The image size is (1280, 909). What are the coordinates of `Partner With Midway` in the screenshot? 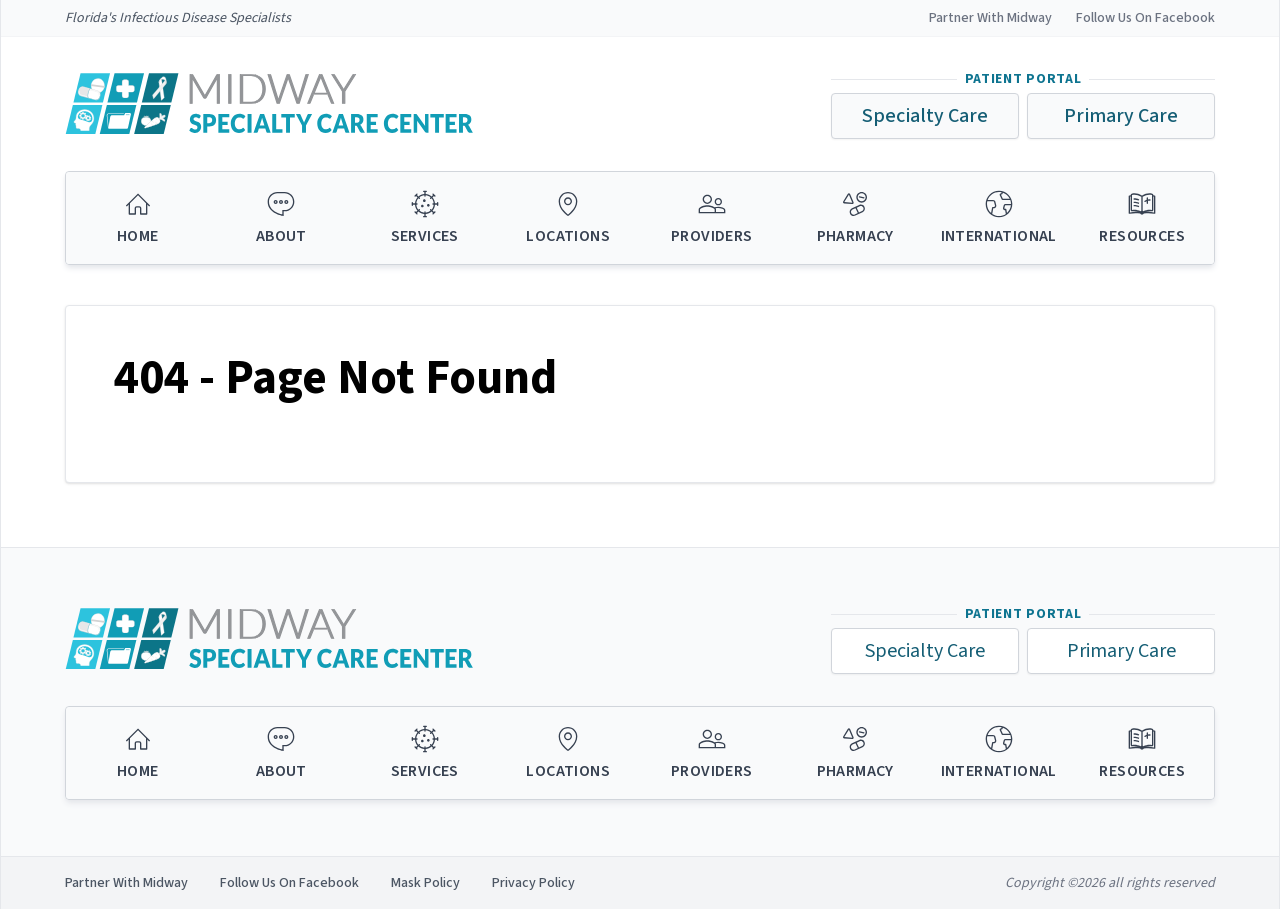 It's located at (990, 18).